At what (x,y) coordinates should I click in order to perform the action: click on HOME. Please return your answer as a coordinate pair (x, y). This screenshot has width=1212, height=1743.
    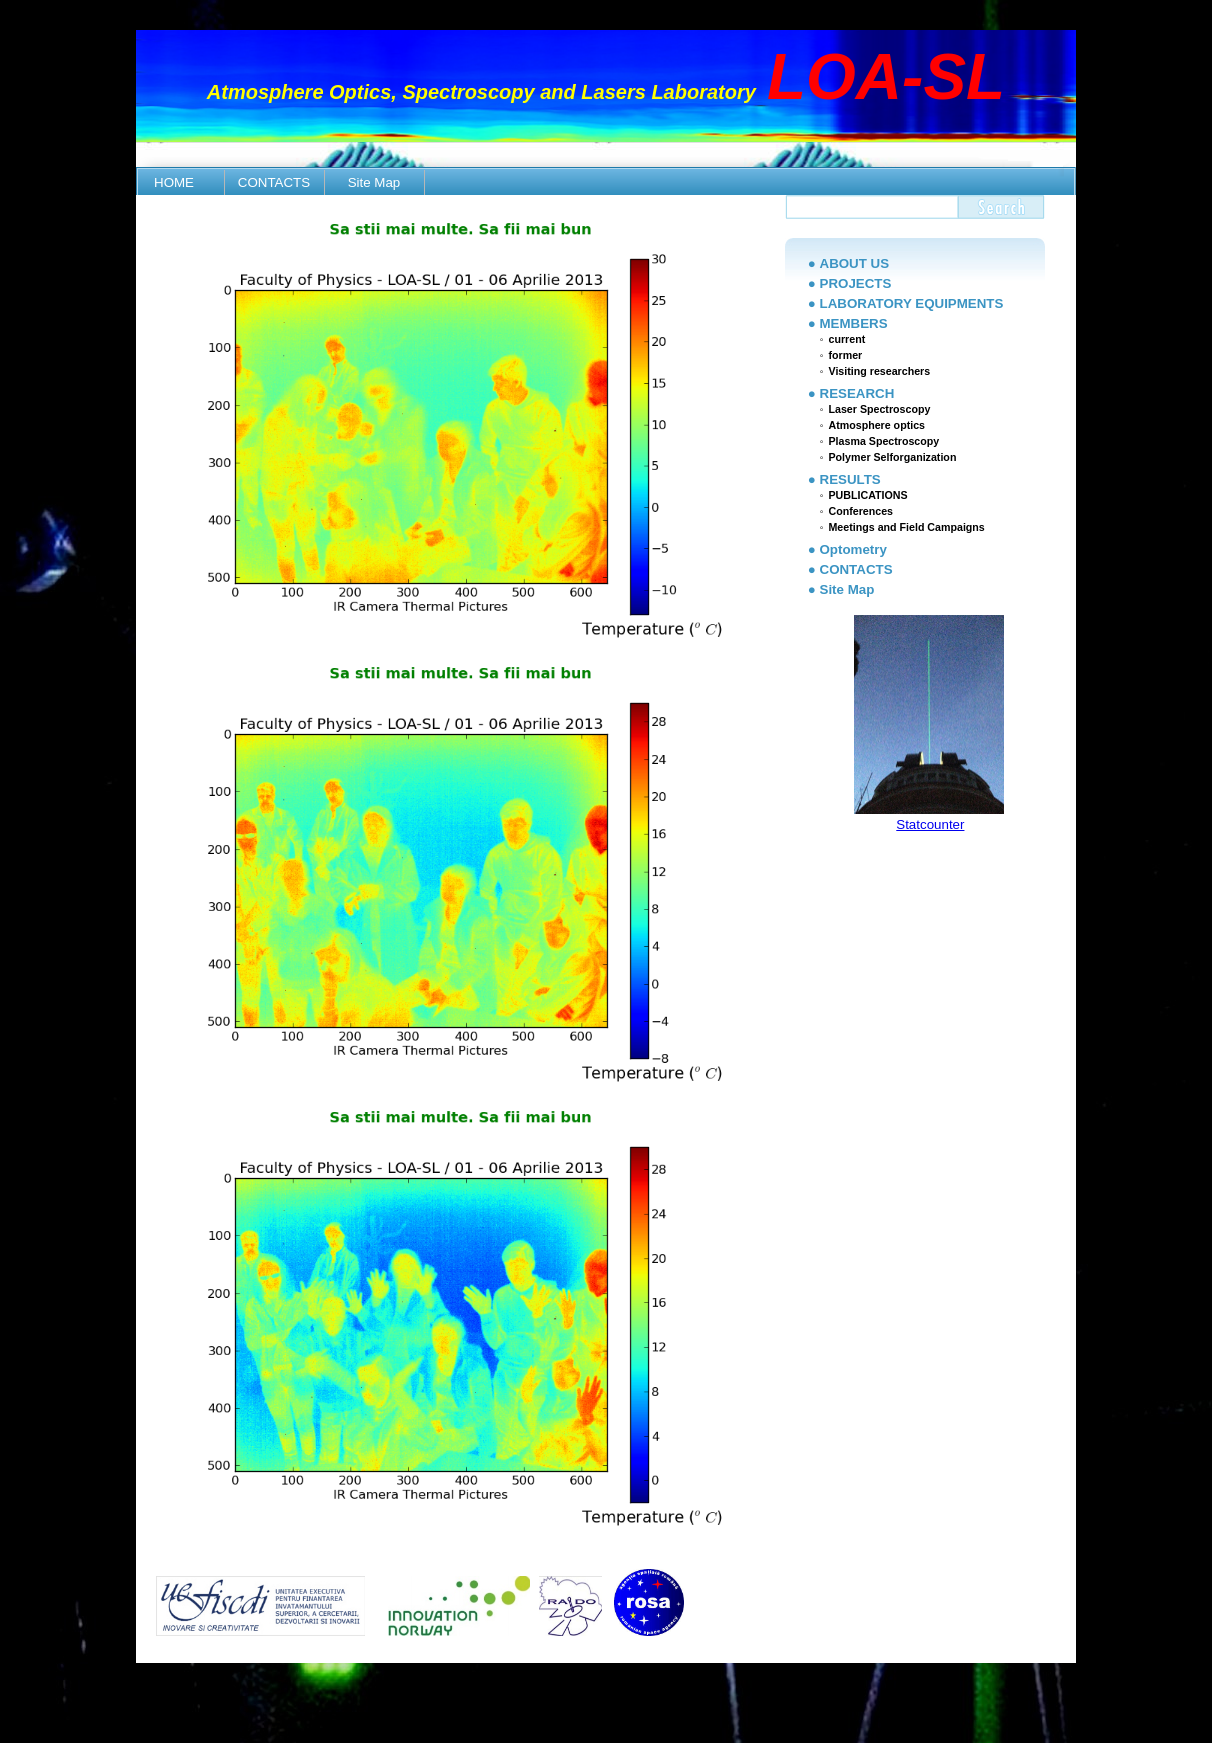
    Looking at the image, I should click on (174, 182).